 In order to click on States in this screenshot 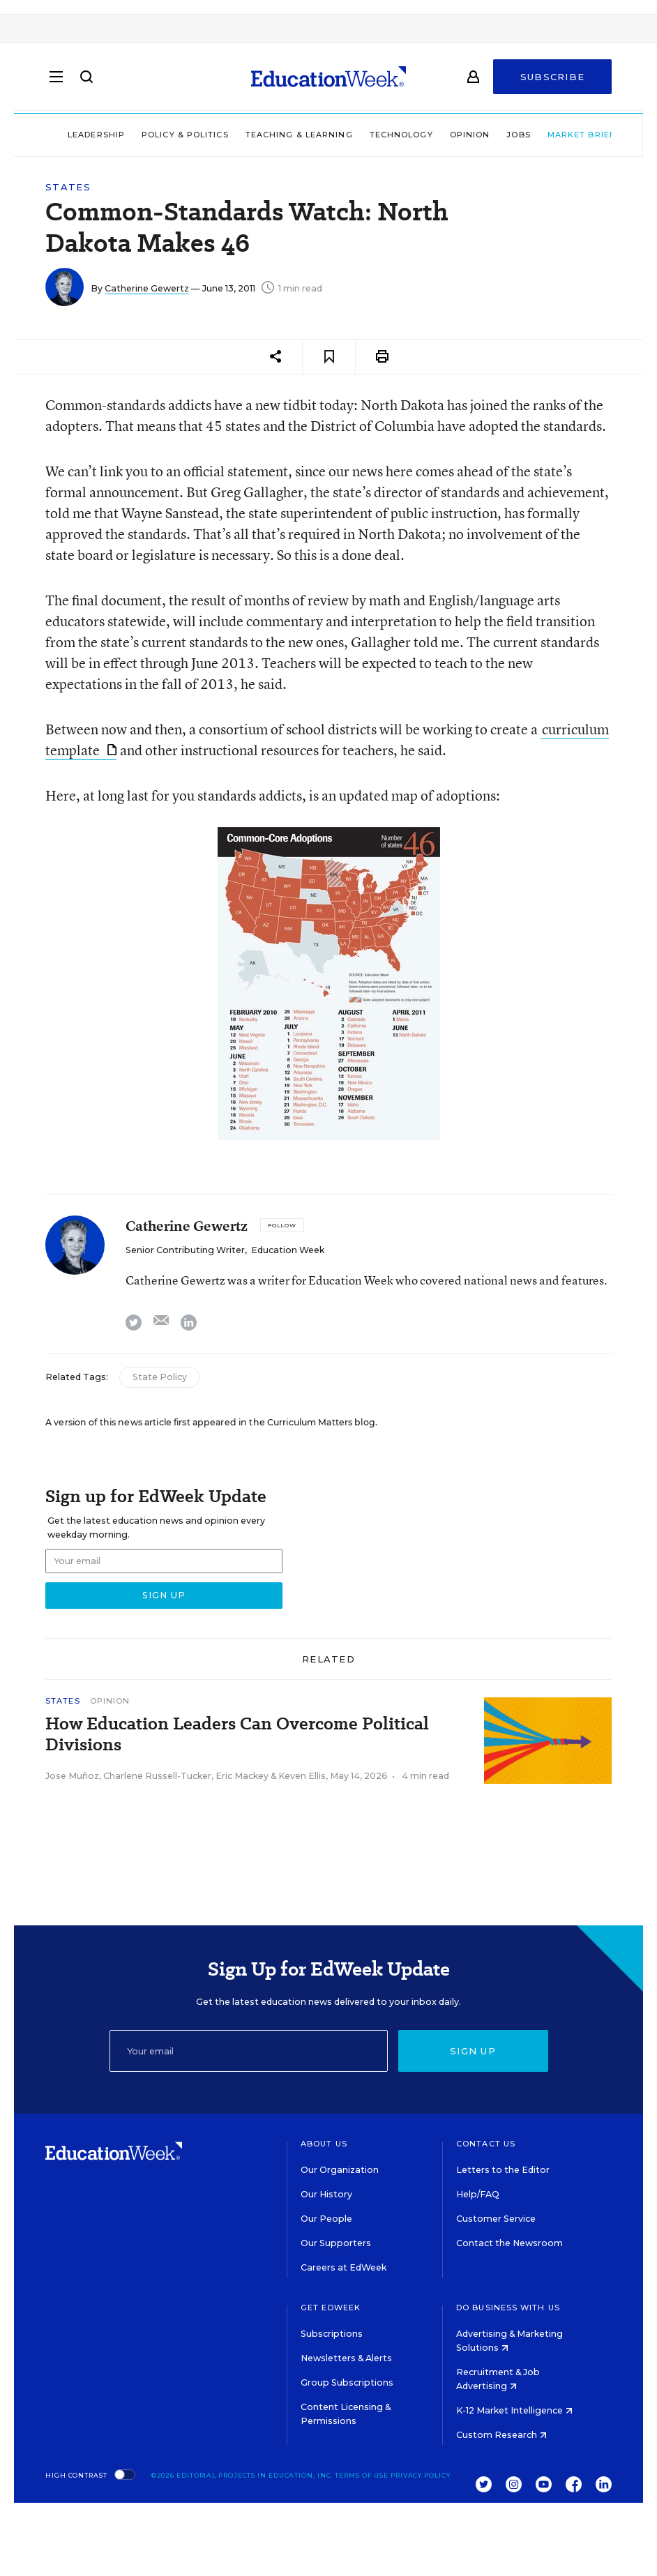, I will do `click(68, 187)`.